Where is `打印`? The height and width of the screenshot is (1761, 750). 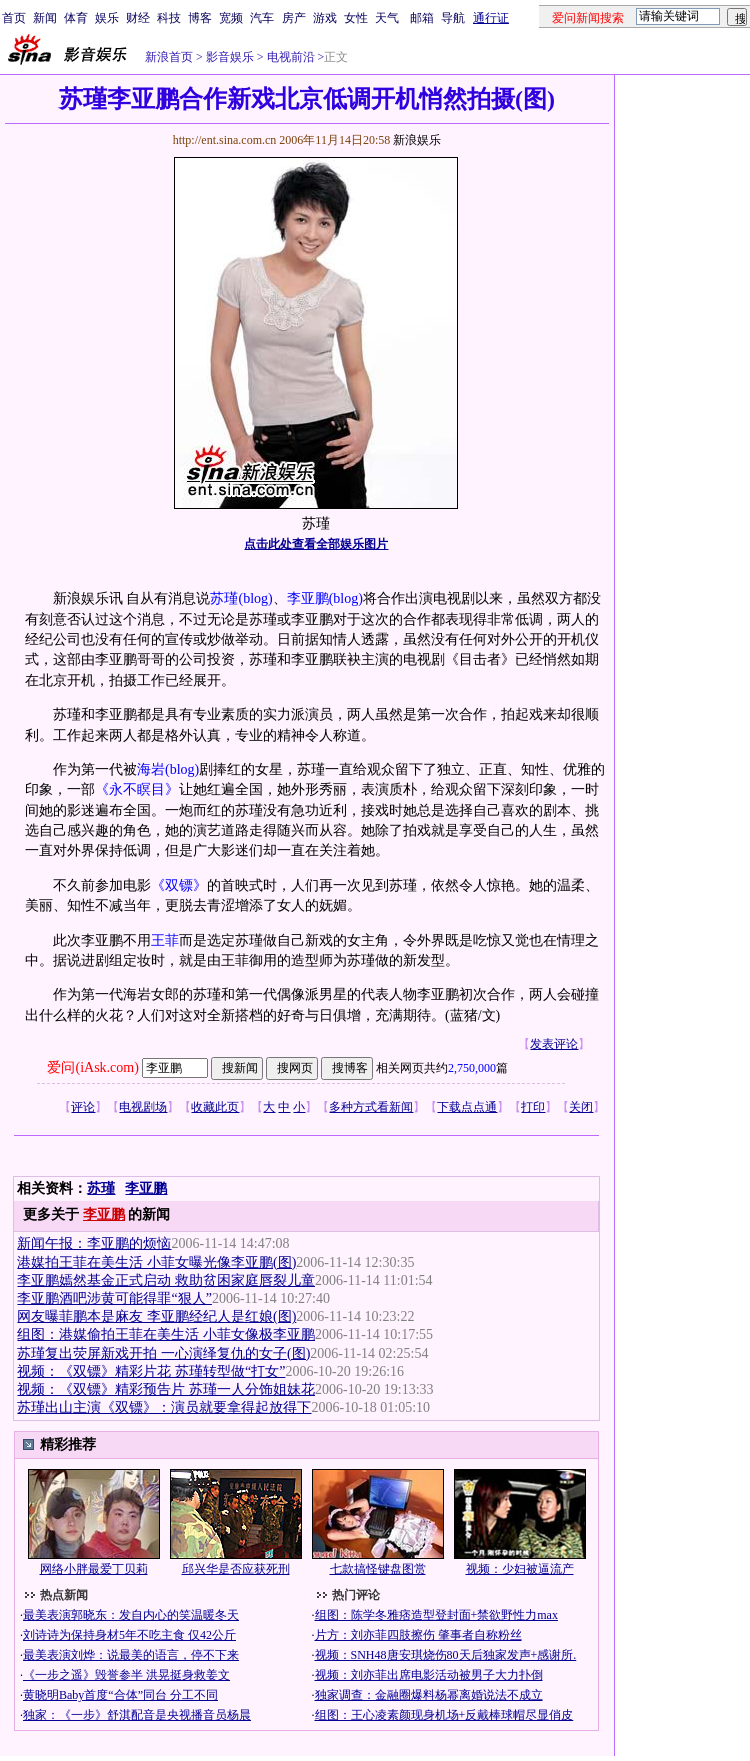
打印 is located at coordinates (533, 1107).